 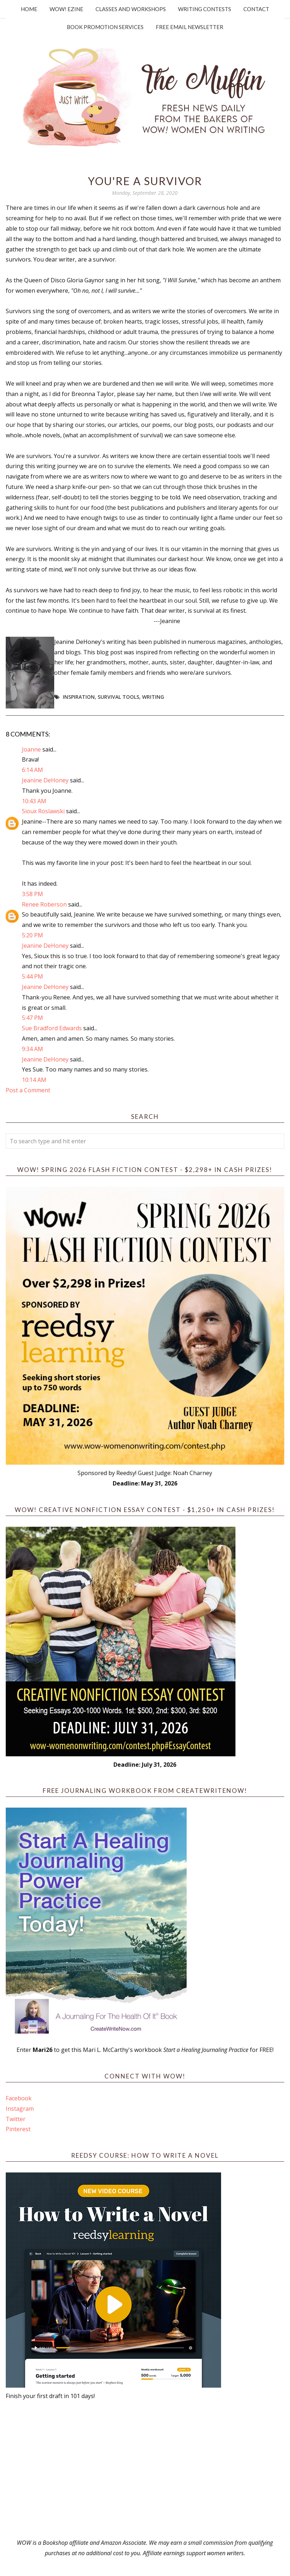 What do you see at coordinates (79, 696) in the screenshot?
I see `Inspiration` at bounding box center [79, 696].